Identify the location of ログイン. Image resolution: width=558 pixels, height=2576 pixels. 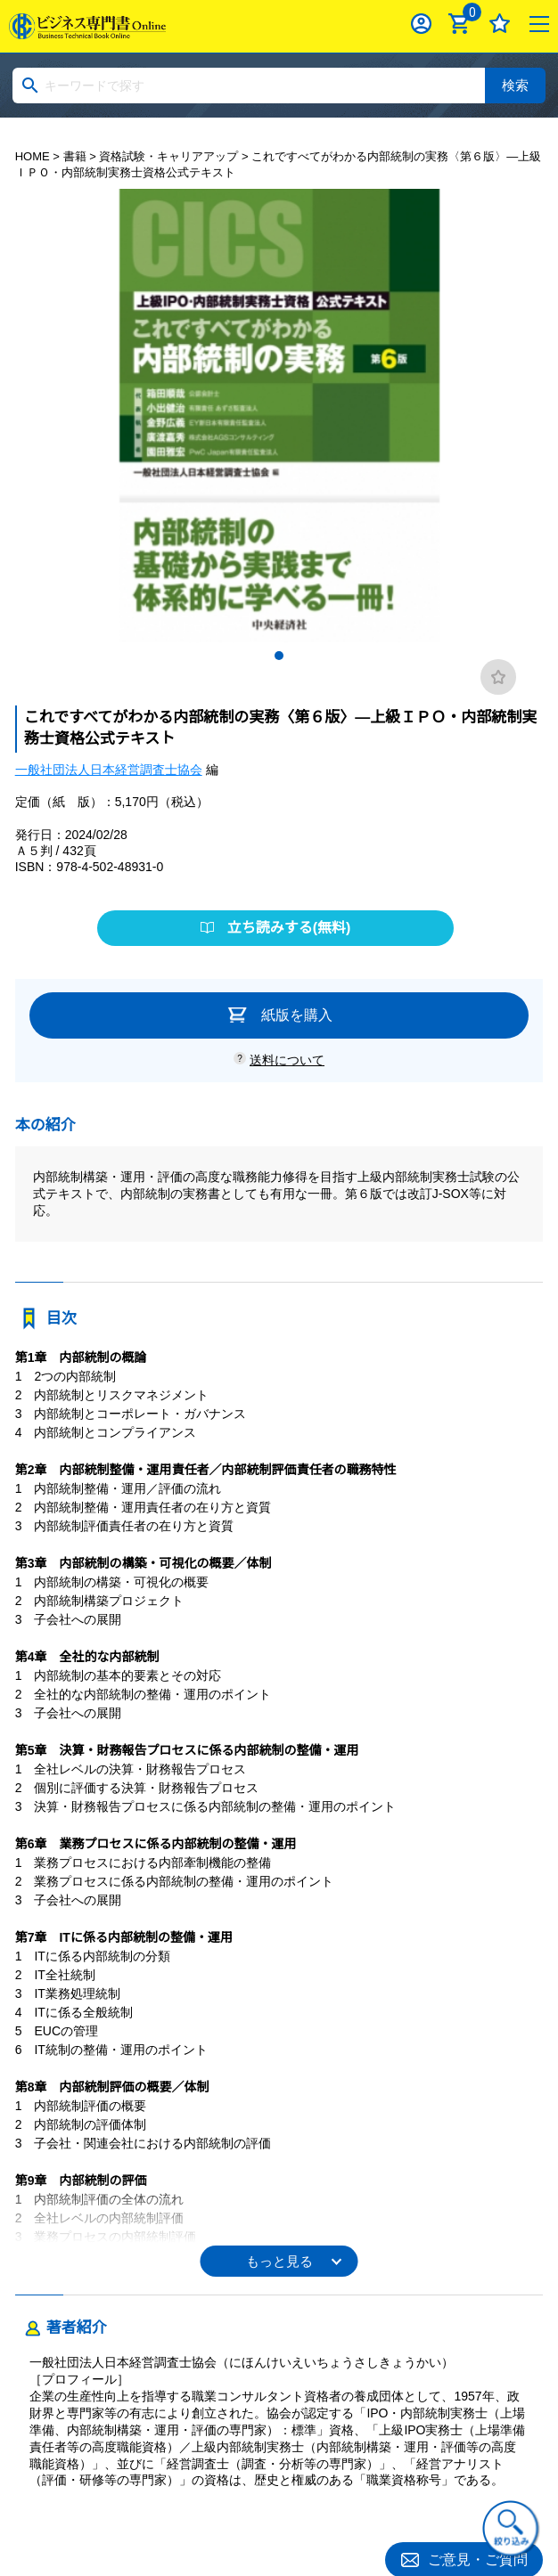
(421, 23).